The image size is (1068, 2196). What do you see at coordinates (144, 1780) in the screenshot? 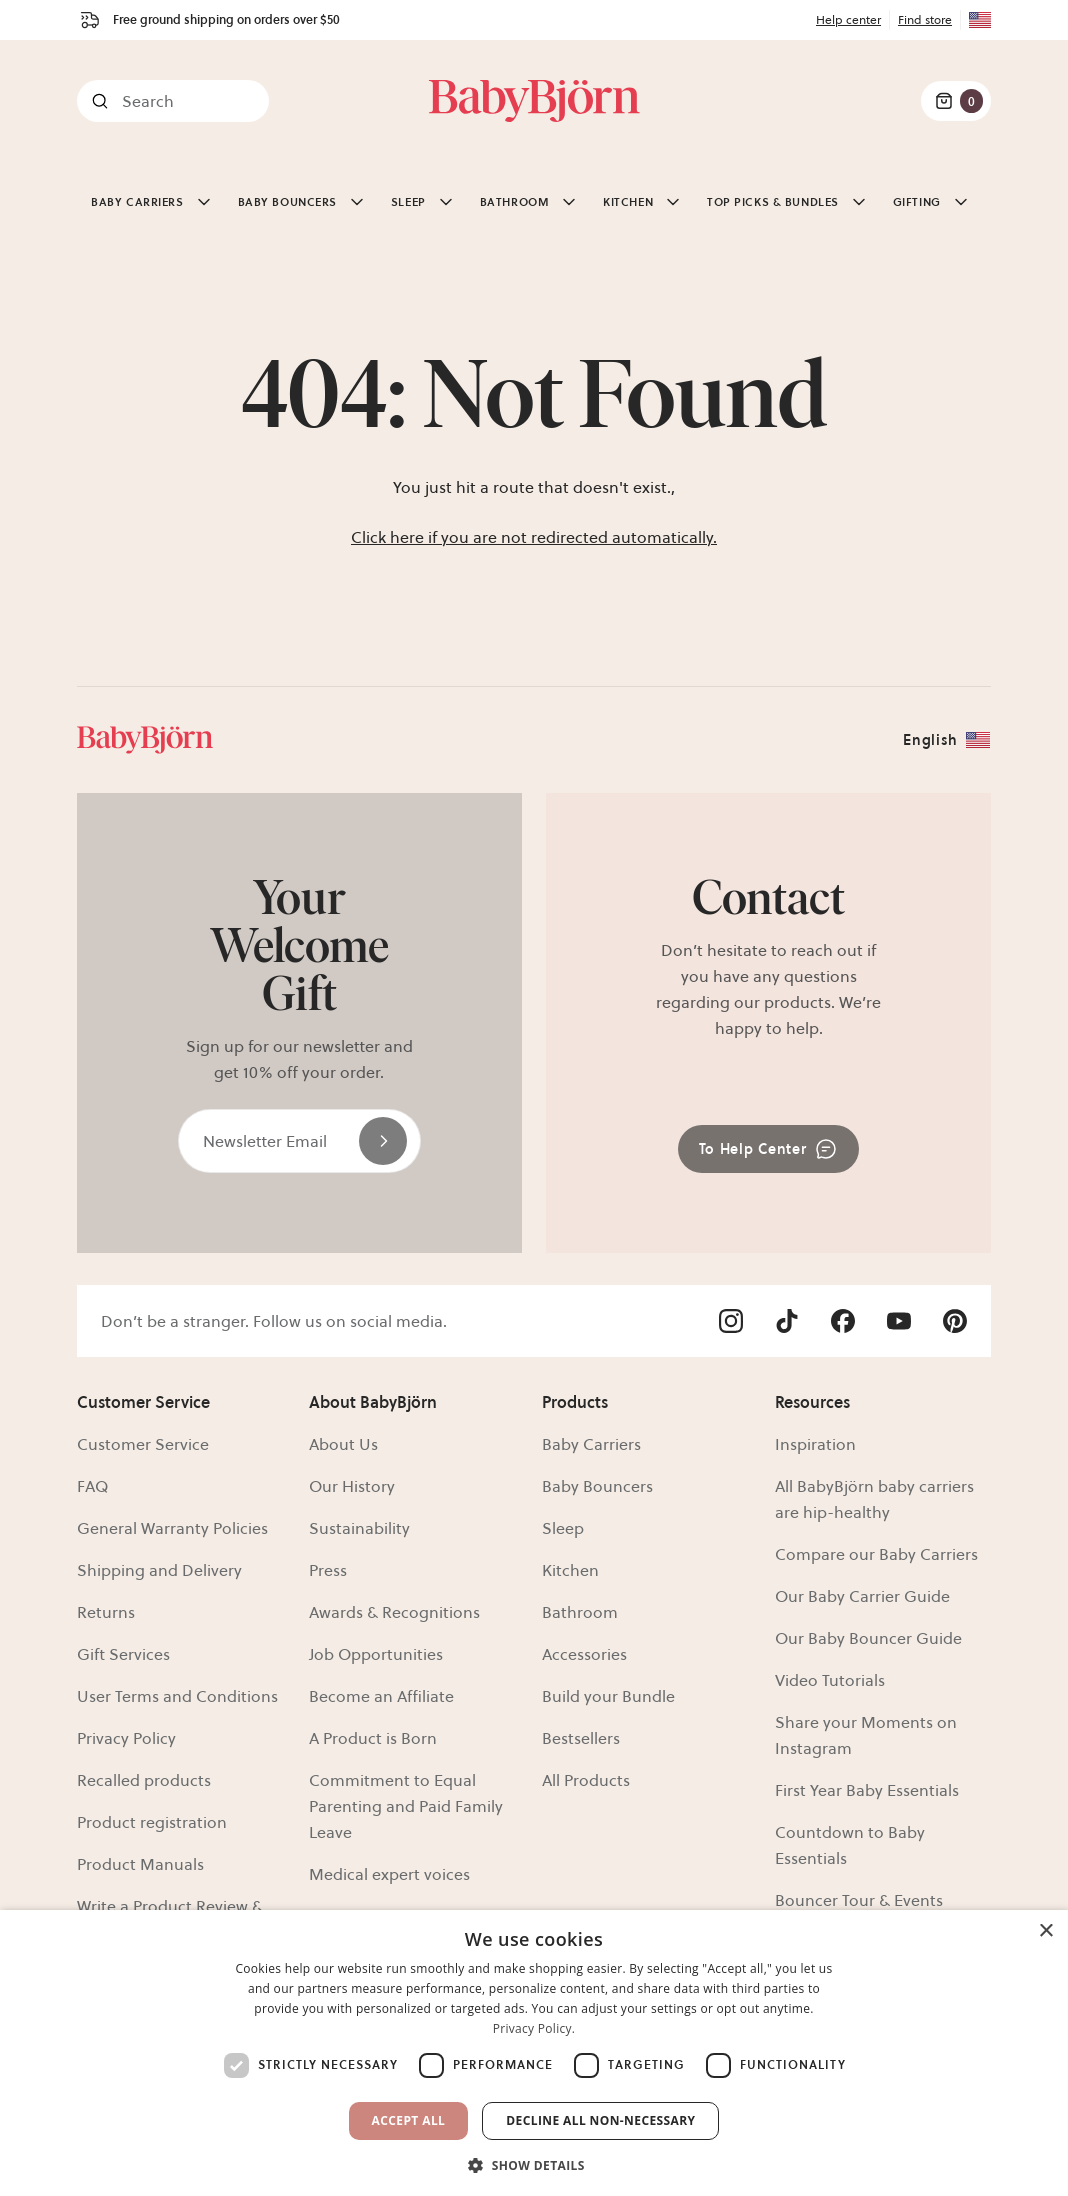
I see `Recalled products` at bounding box center [144, 1780].